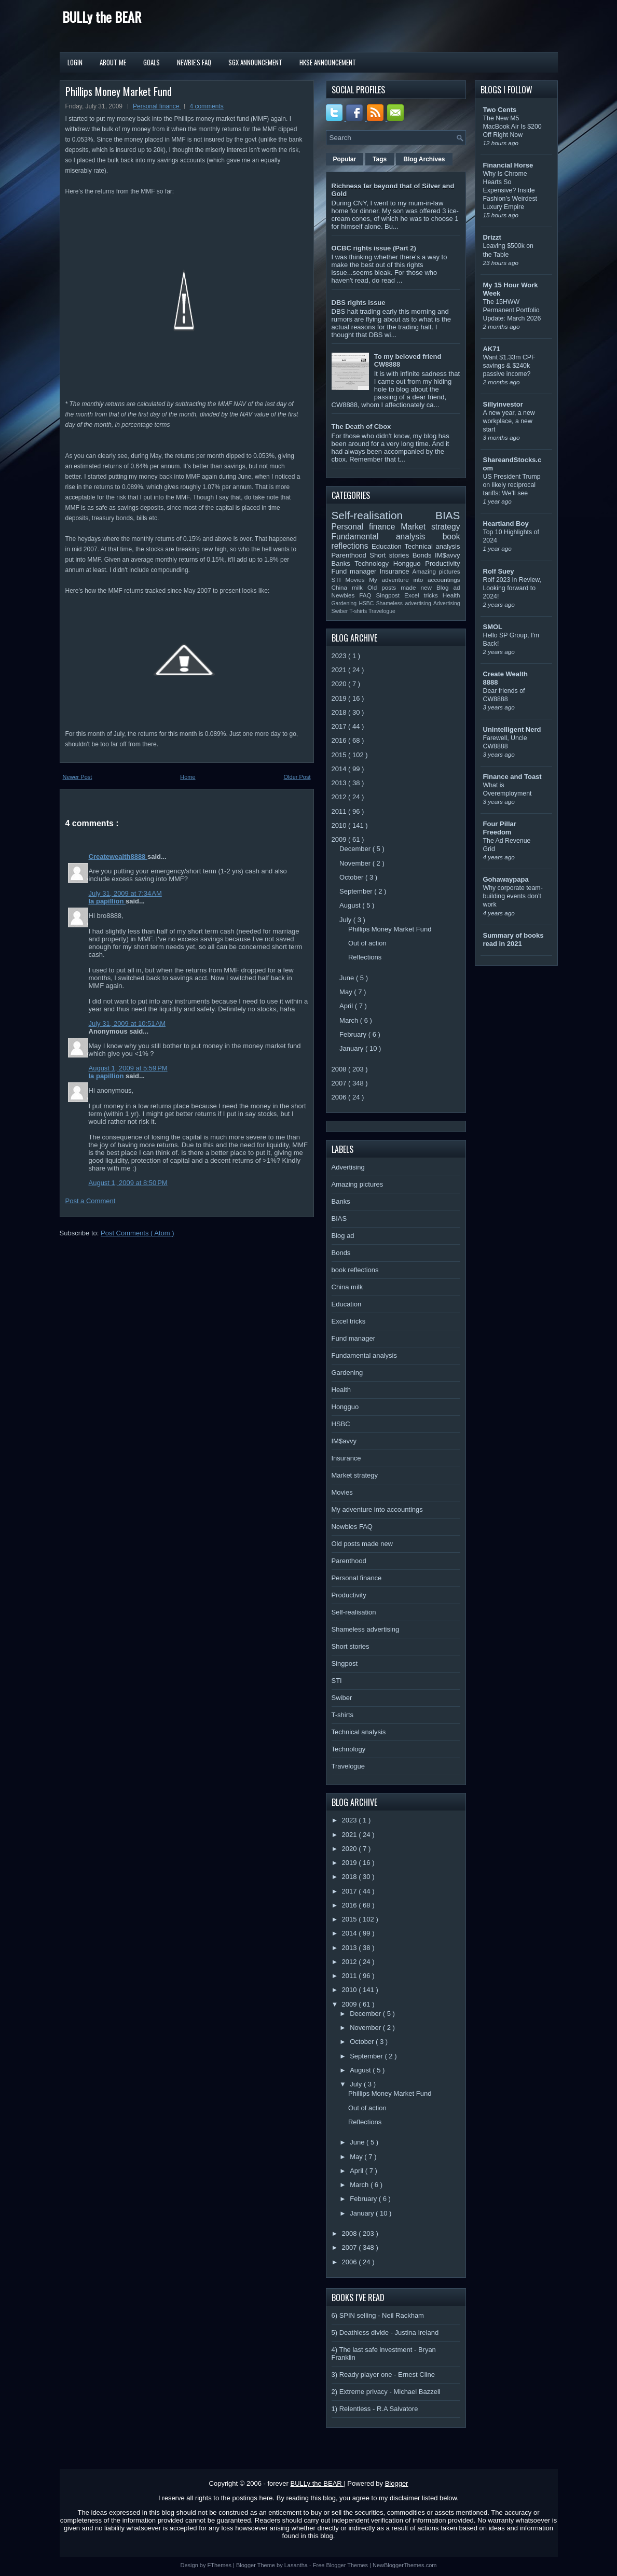  What do you see at coordinates (512, 729) in the screenshot?
I see `Unintelligent Nerd` at bounding box center [512, 729].